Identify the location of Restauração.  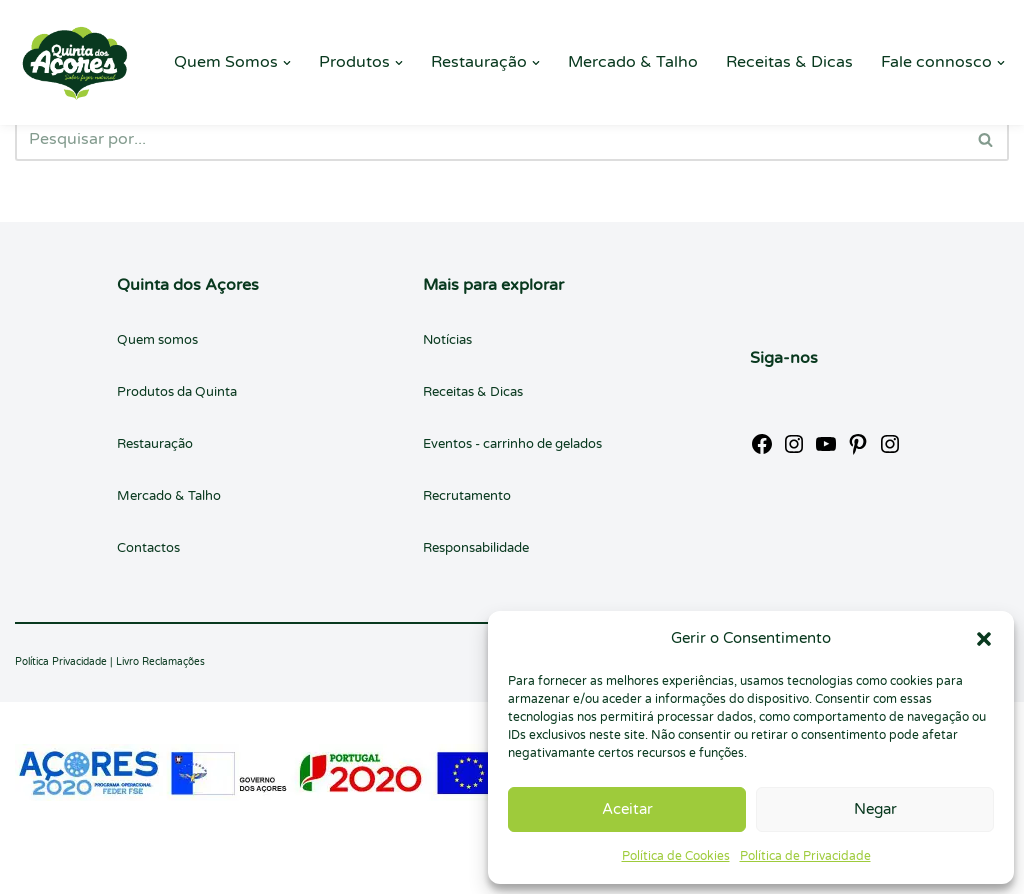
(155, 444).